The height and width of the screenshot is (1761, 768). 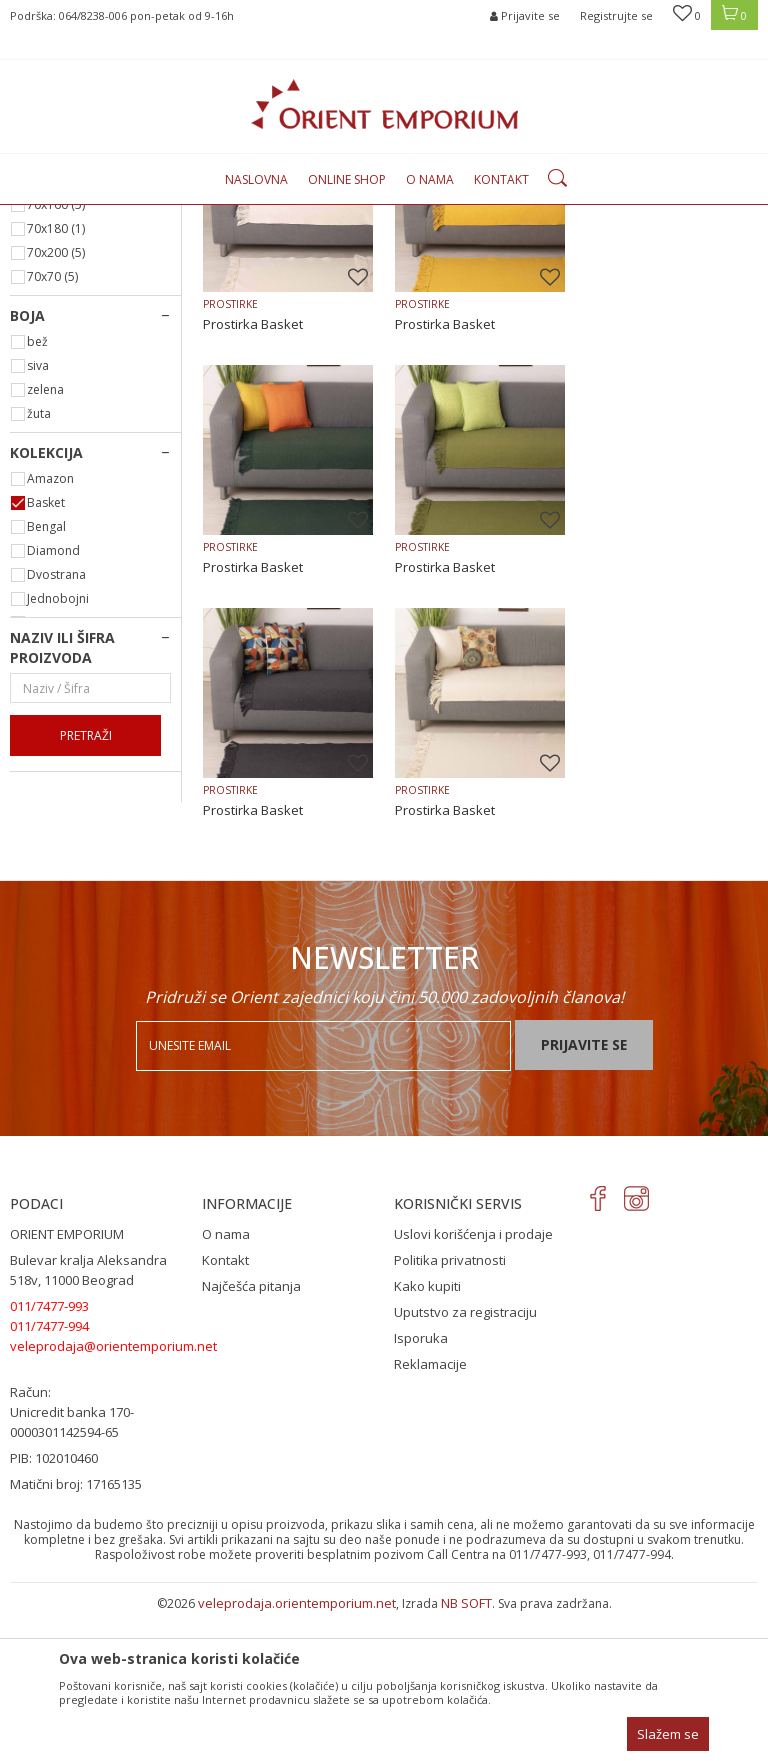 I want to click on žuta, so click(x=39, y=618).